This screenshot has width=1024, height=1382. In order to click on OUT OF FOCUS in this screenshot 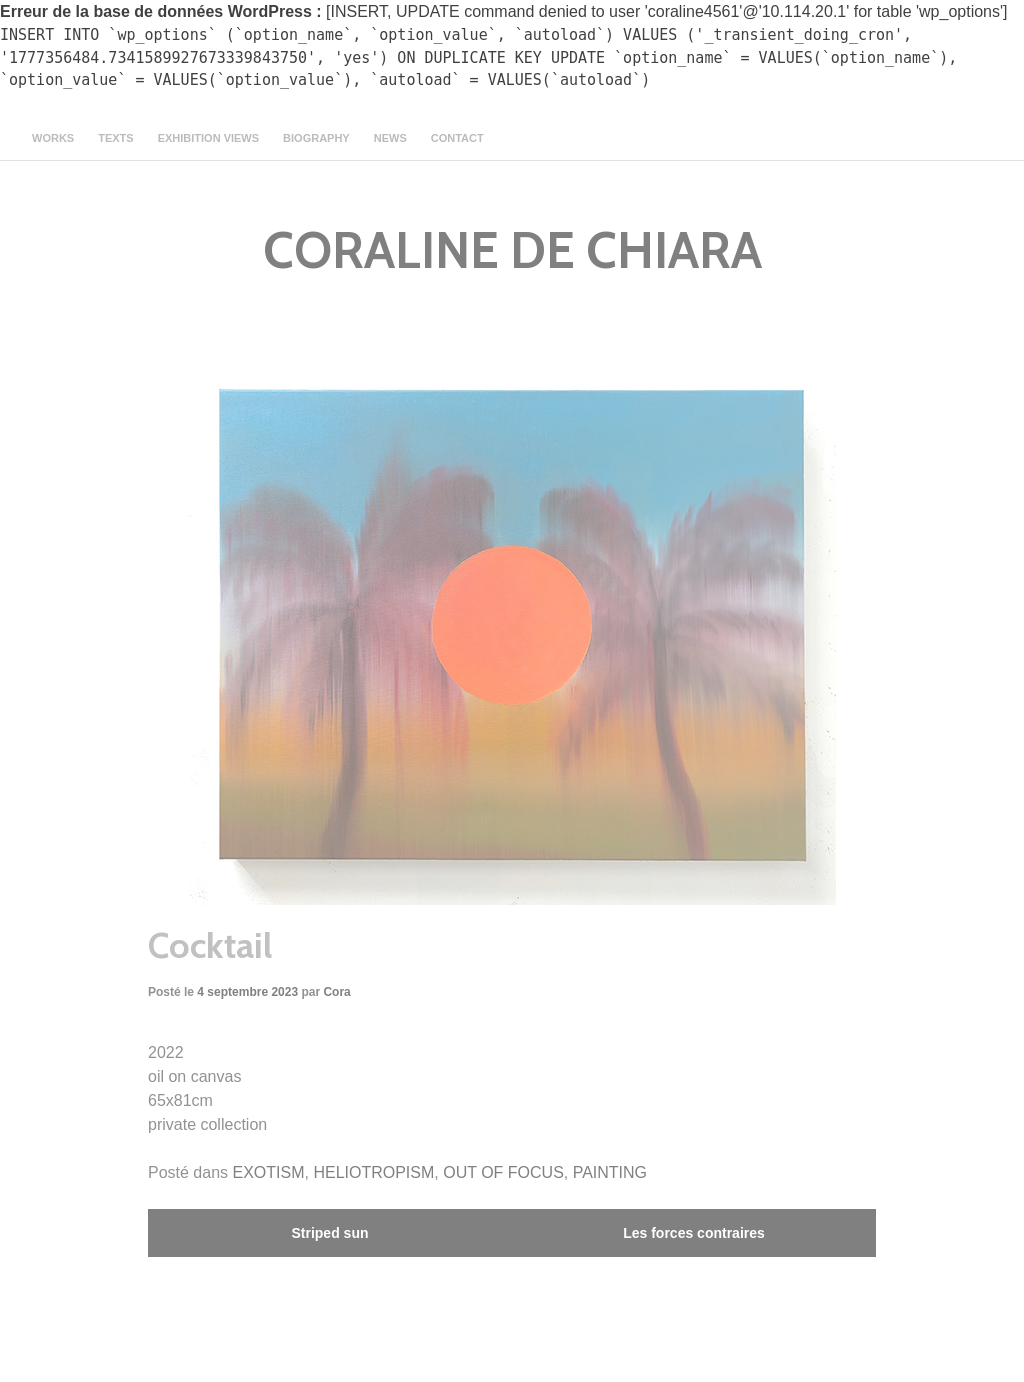, I will do `click(503, 1172)`.